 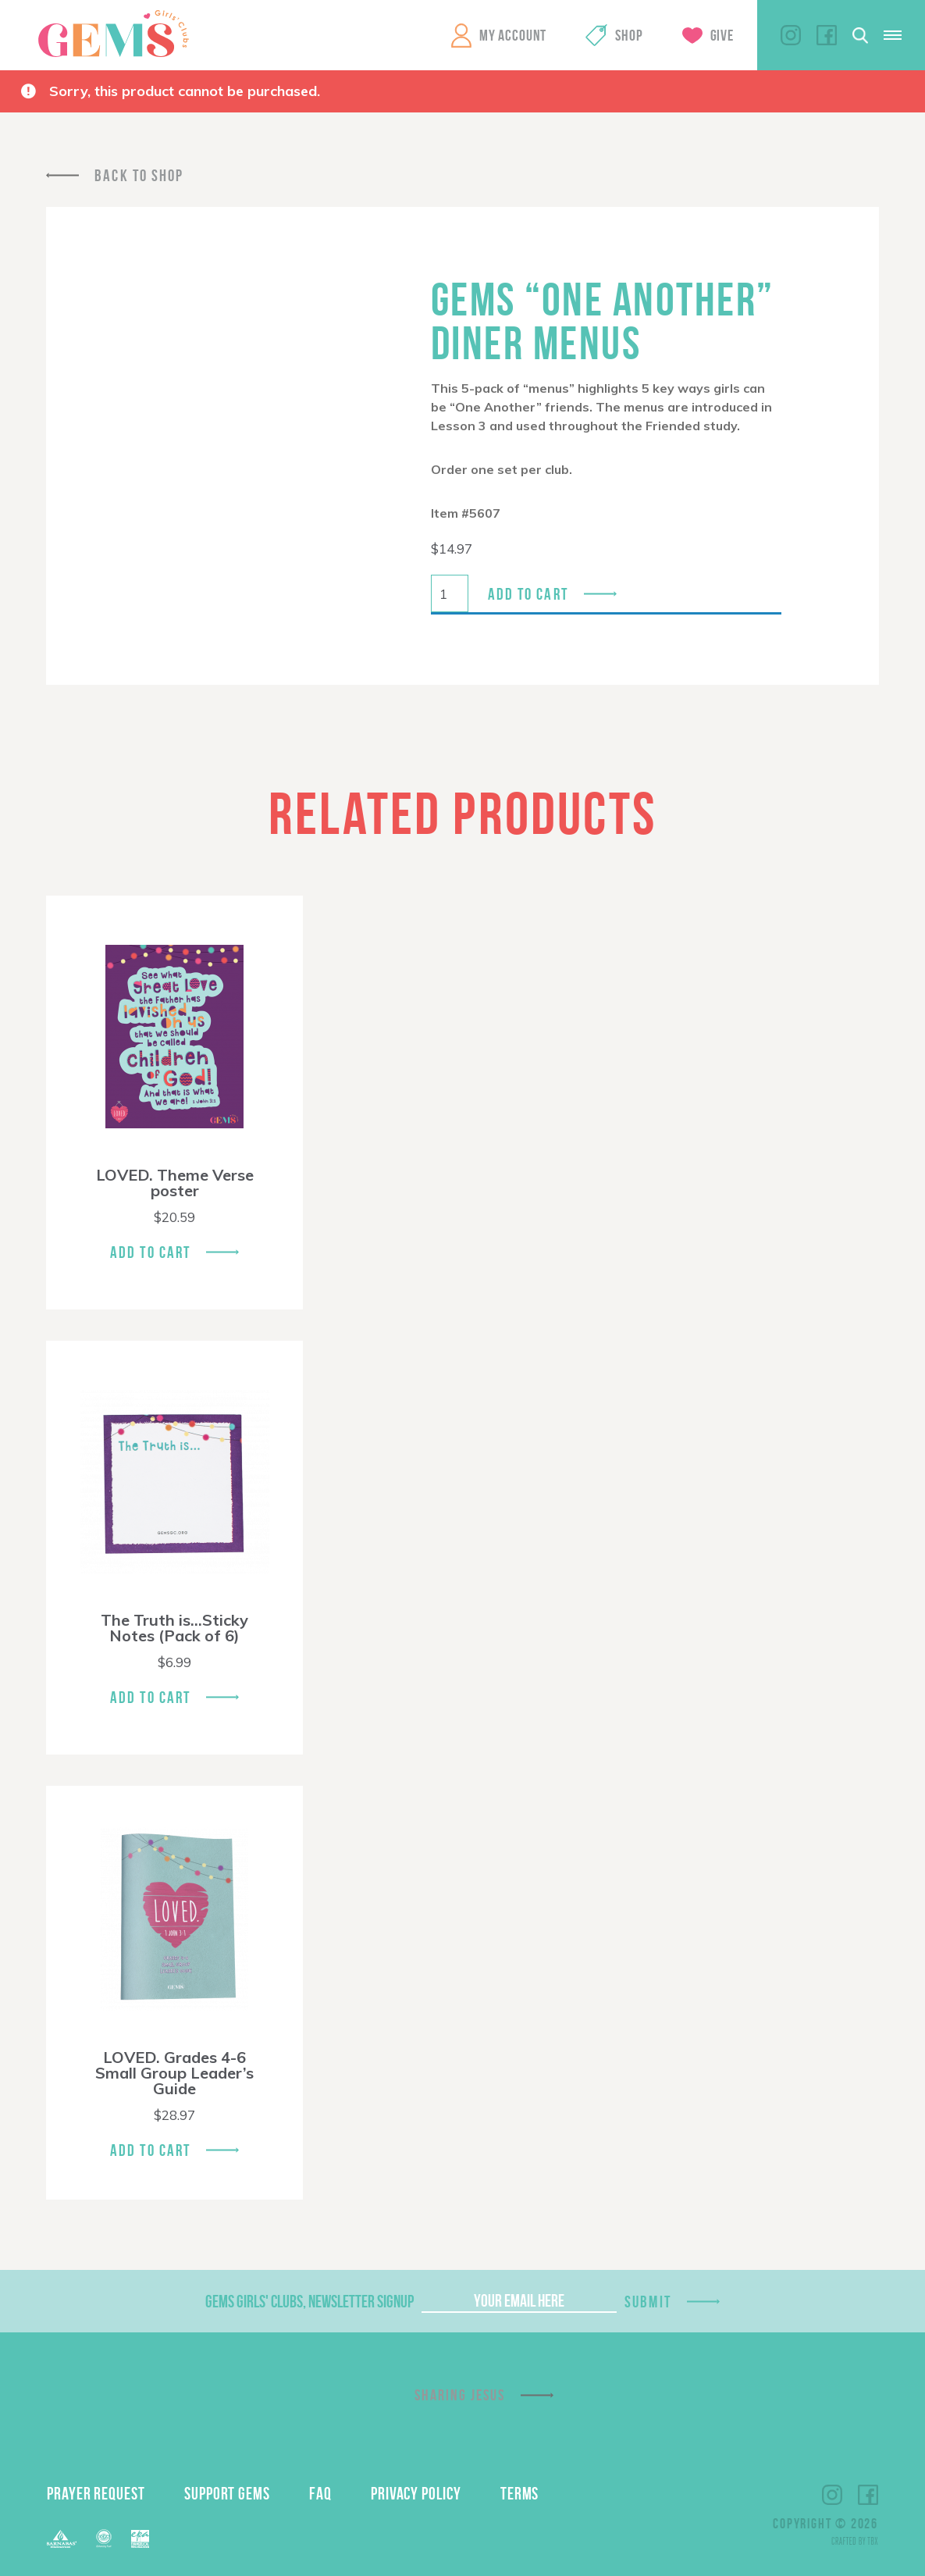 I want to click on EPA, so click(x=140, y=2539).